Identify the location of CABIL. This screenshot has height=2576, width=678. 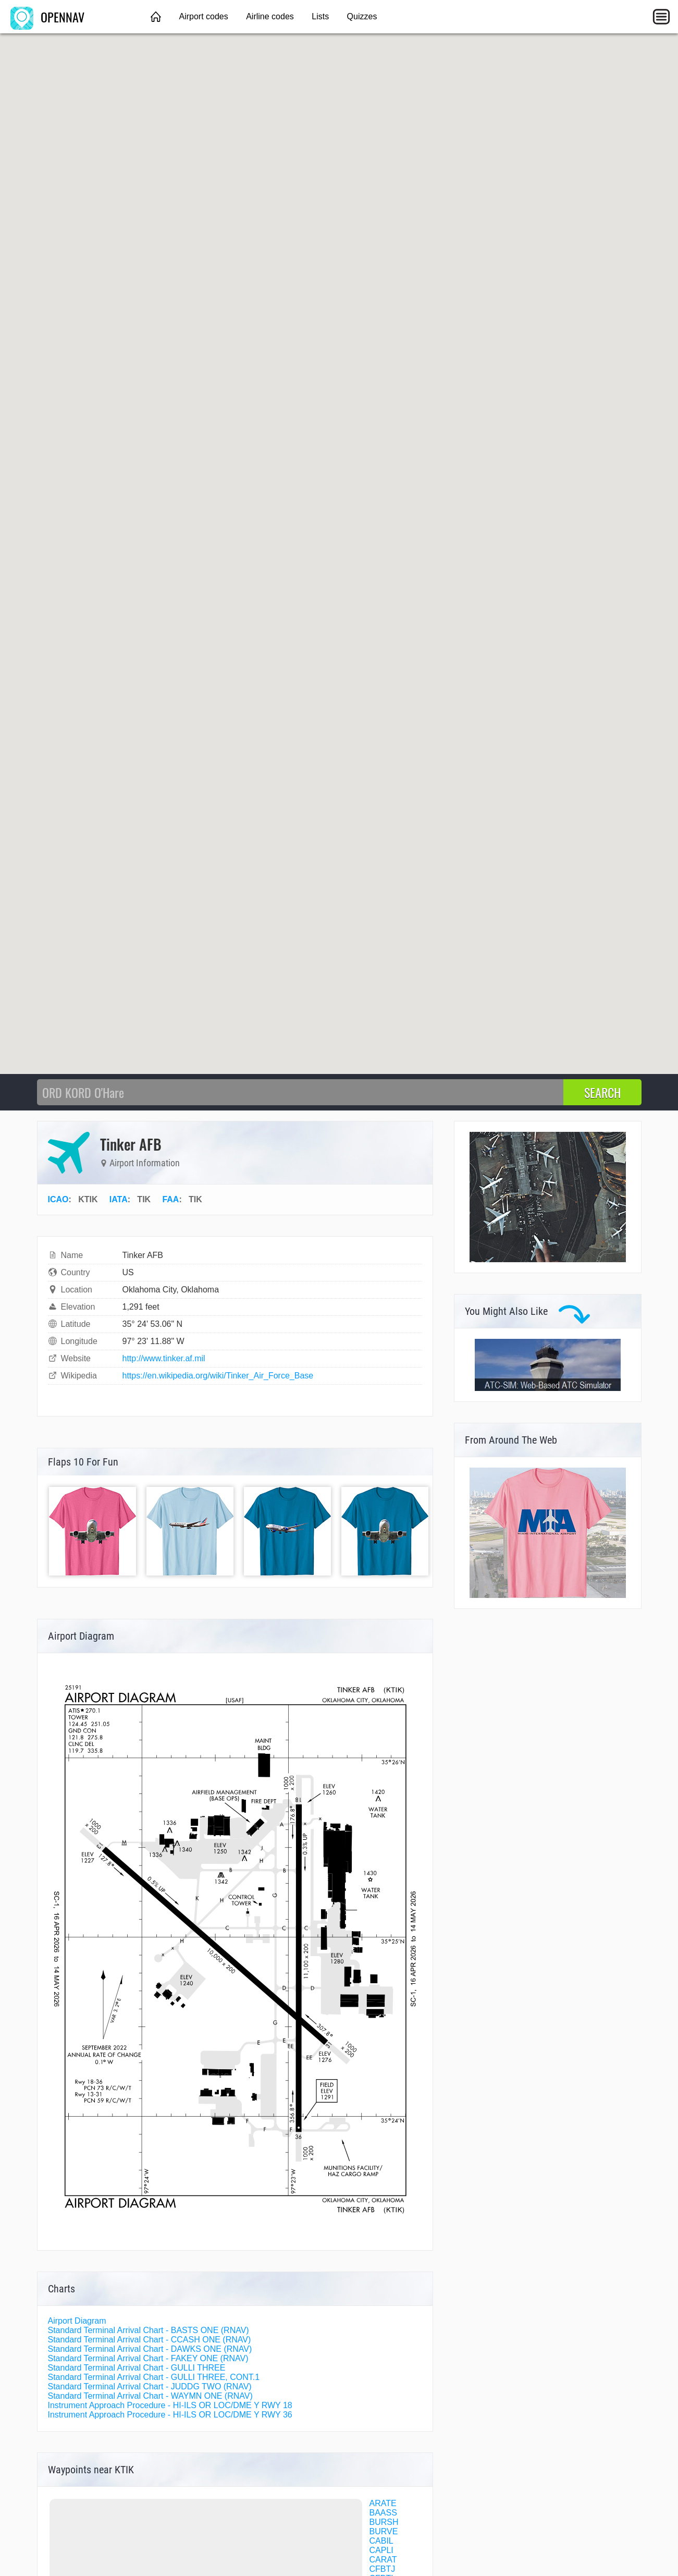
(381, 2540).